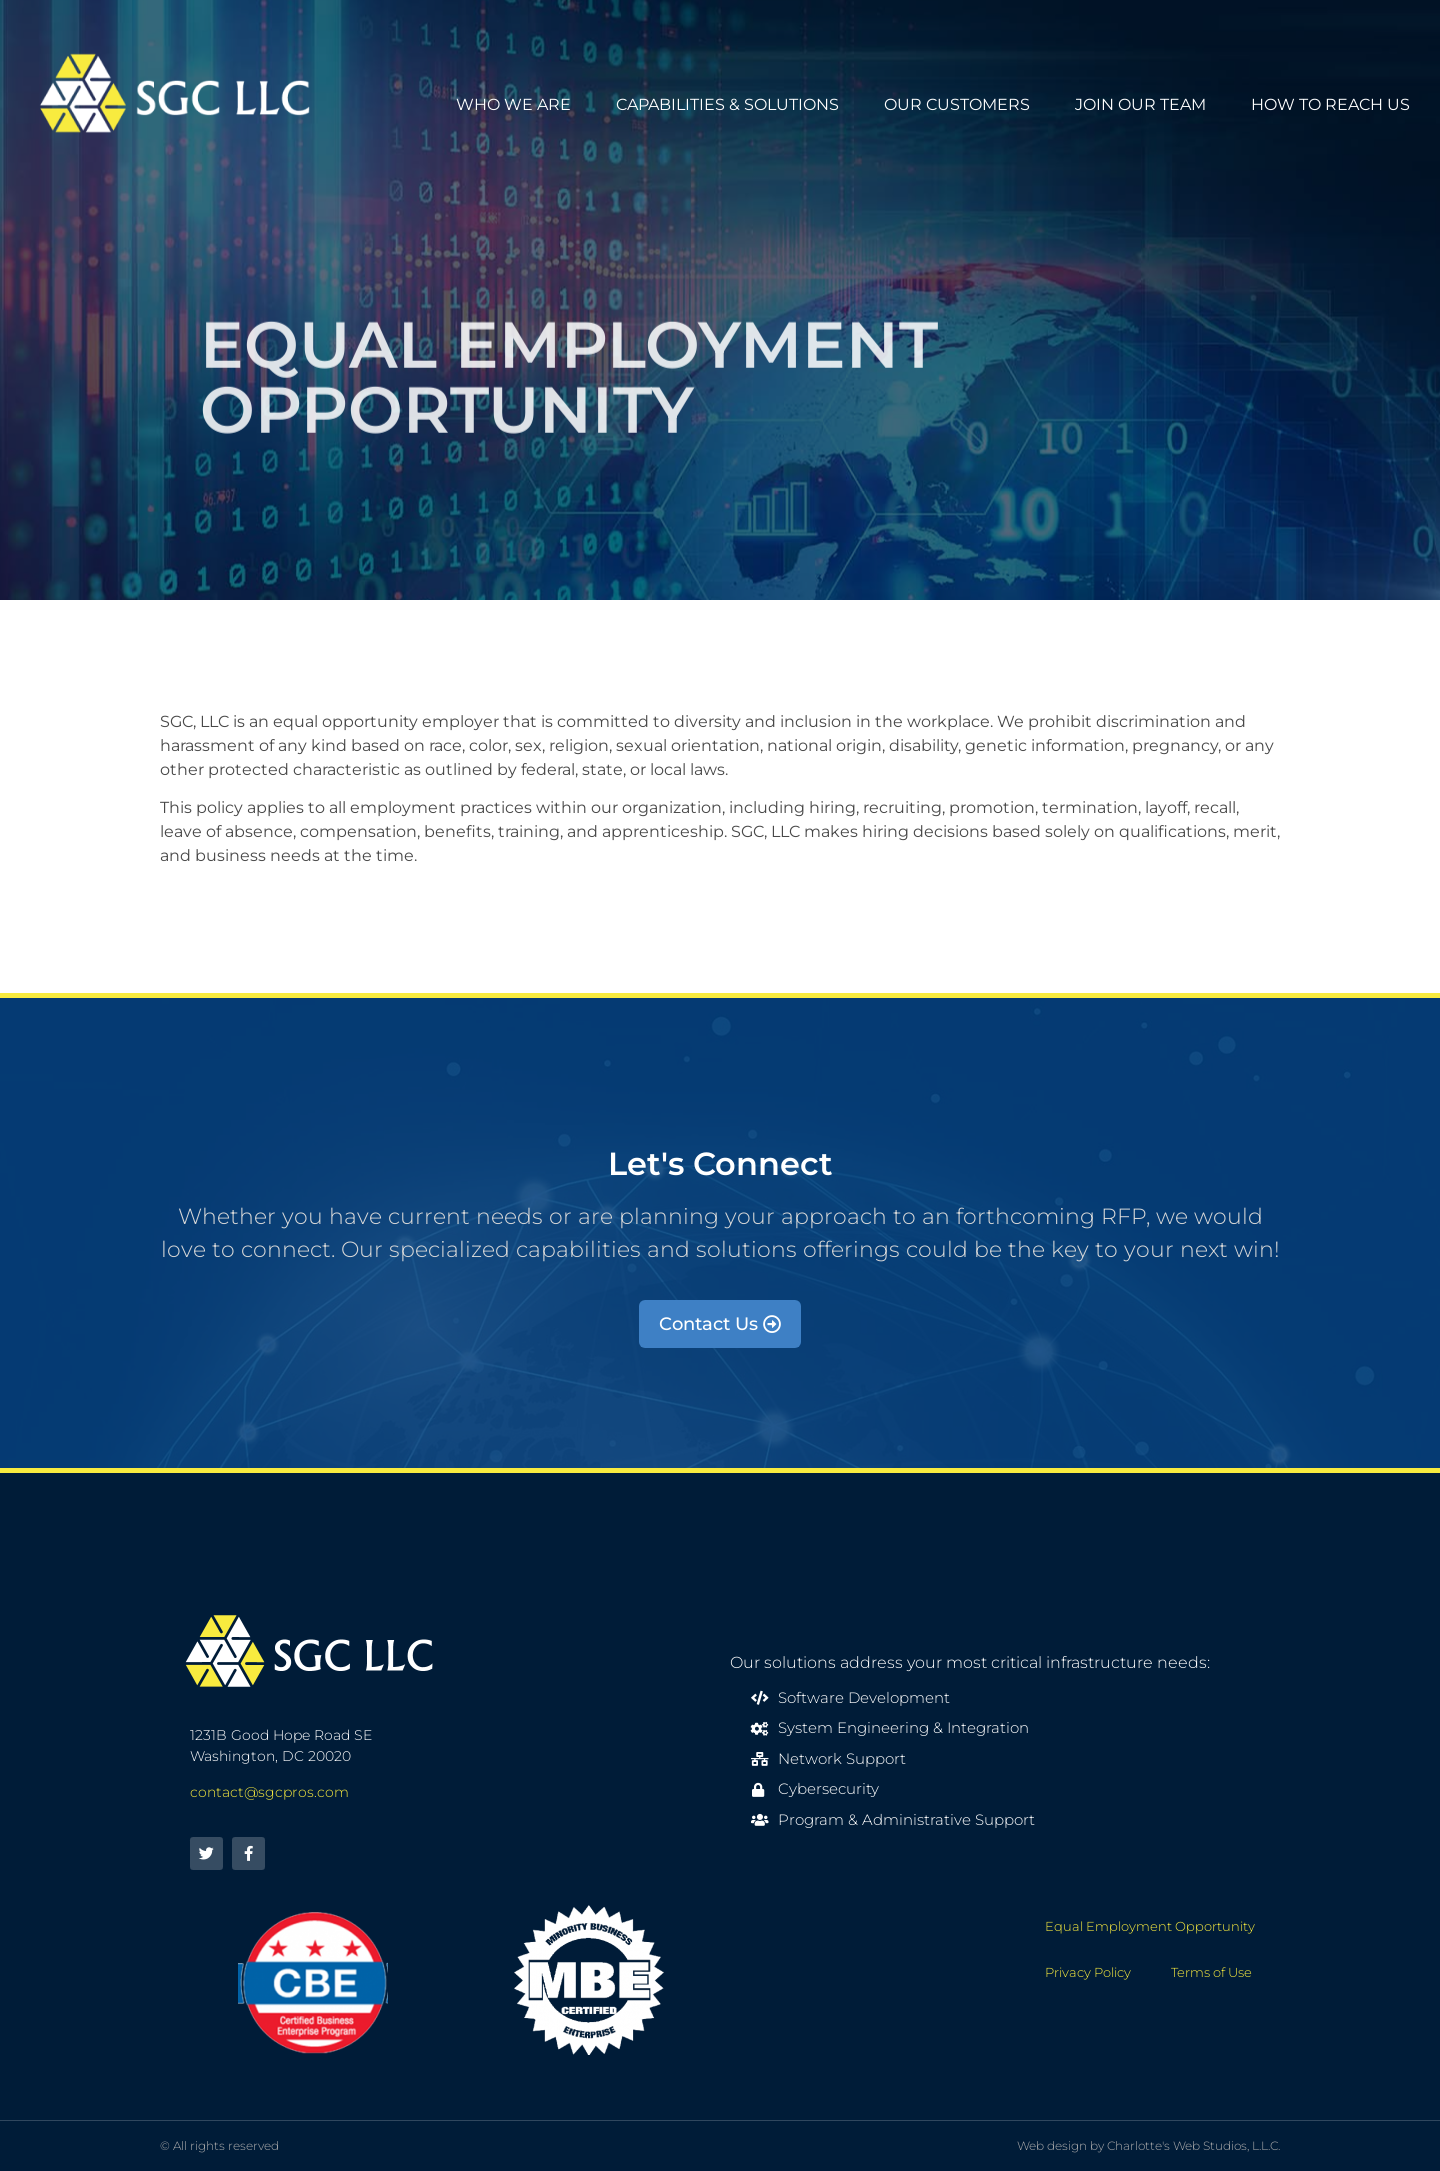 This screenshot has height=2171, width=1440. Describe the element at coordinates (1148, 2145) in the screenshot. I see `Web design by Charlotte's Web Studios, L.L.C.` at that location.